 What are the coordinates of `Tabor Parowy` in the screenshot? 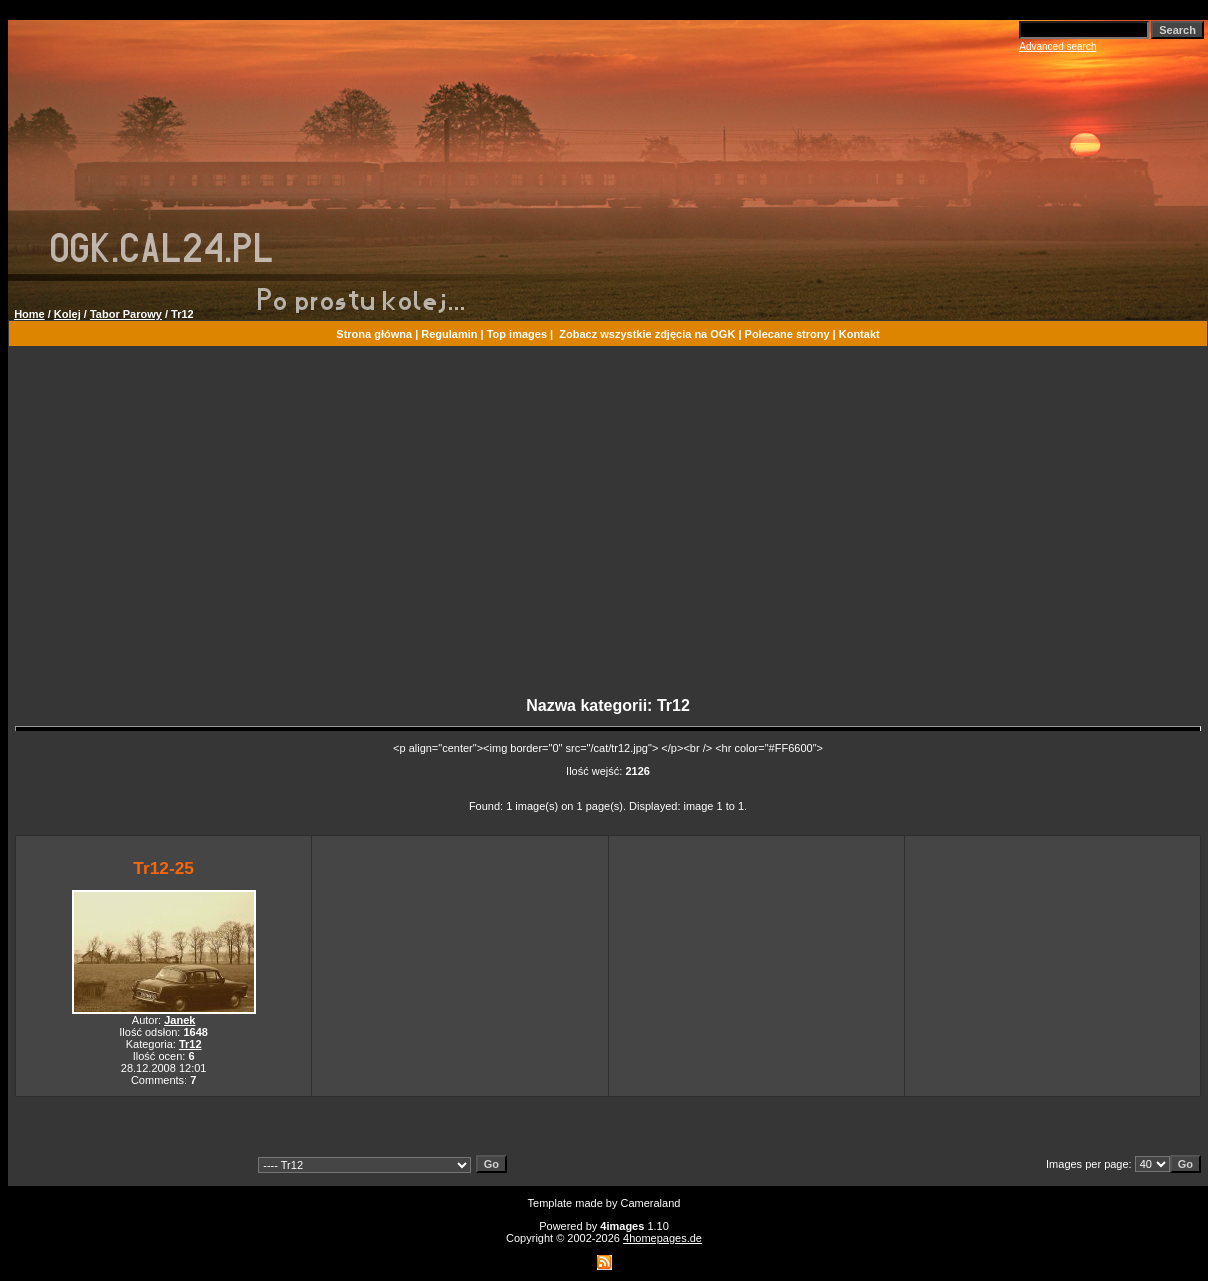 It's located at (126, 314).